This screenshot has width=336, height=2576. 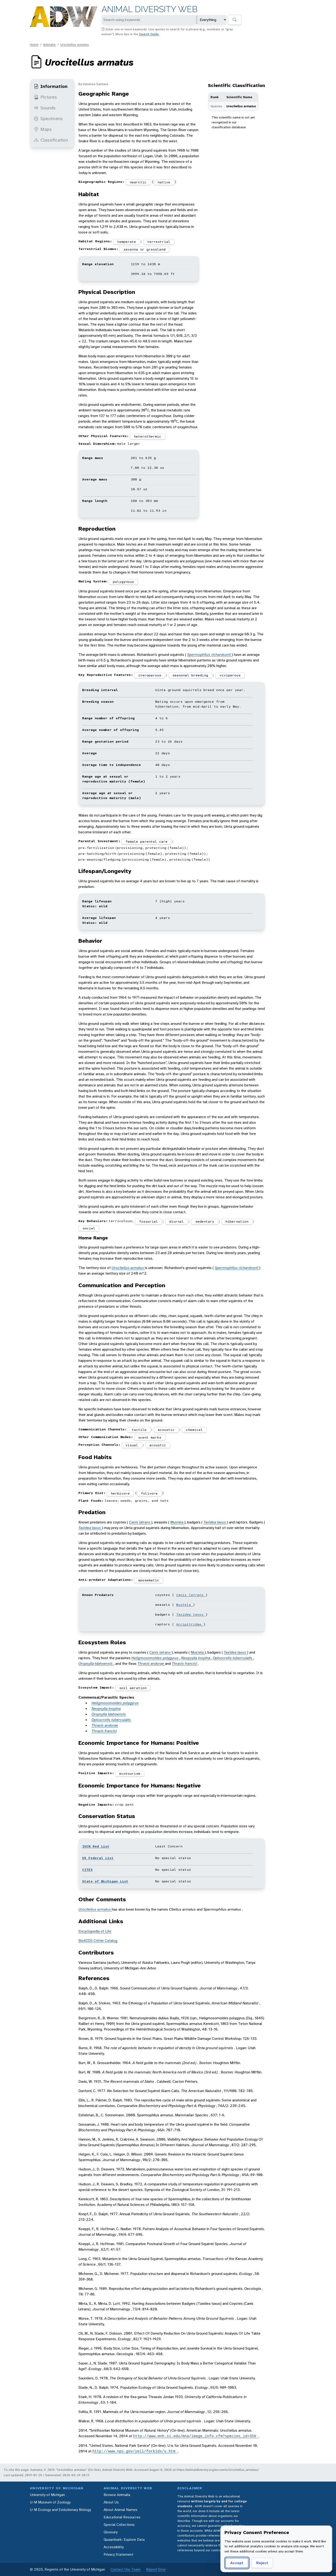 What do you see at coordinates (117, 2494) in the screenshot?
I see `Browse Animalia` at bounding box center [117, 2494].